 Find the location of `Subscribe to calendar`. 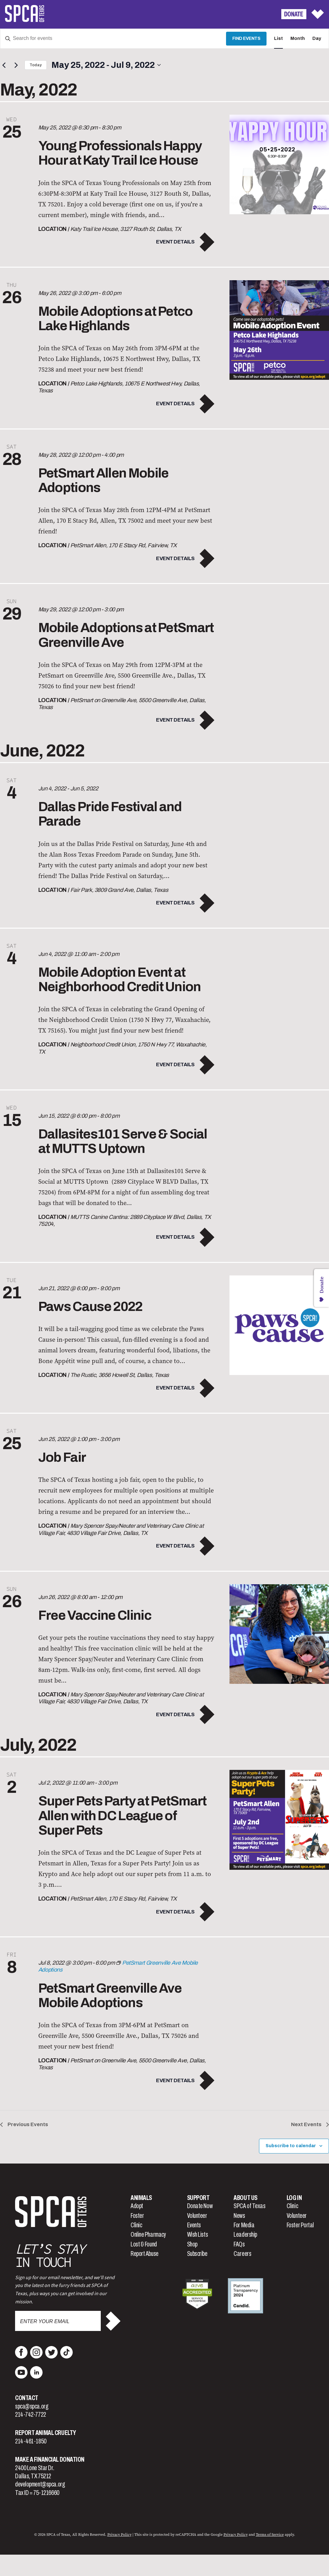

Subscribe to calendar is located at coordinates (291, 2145).